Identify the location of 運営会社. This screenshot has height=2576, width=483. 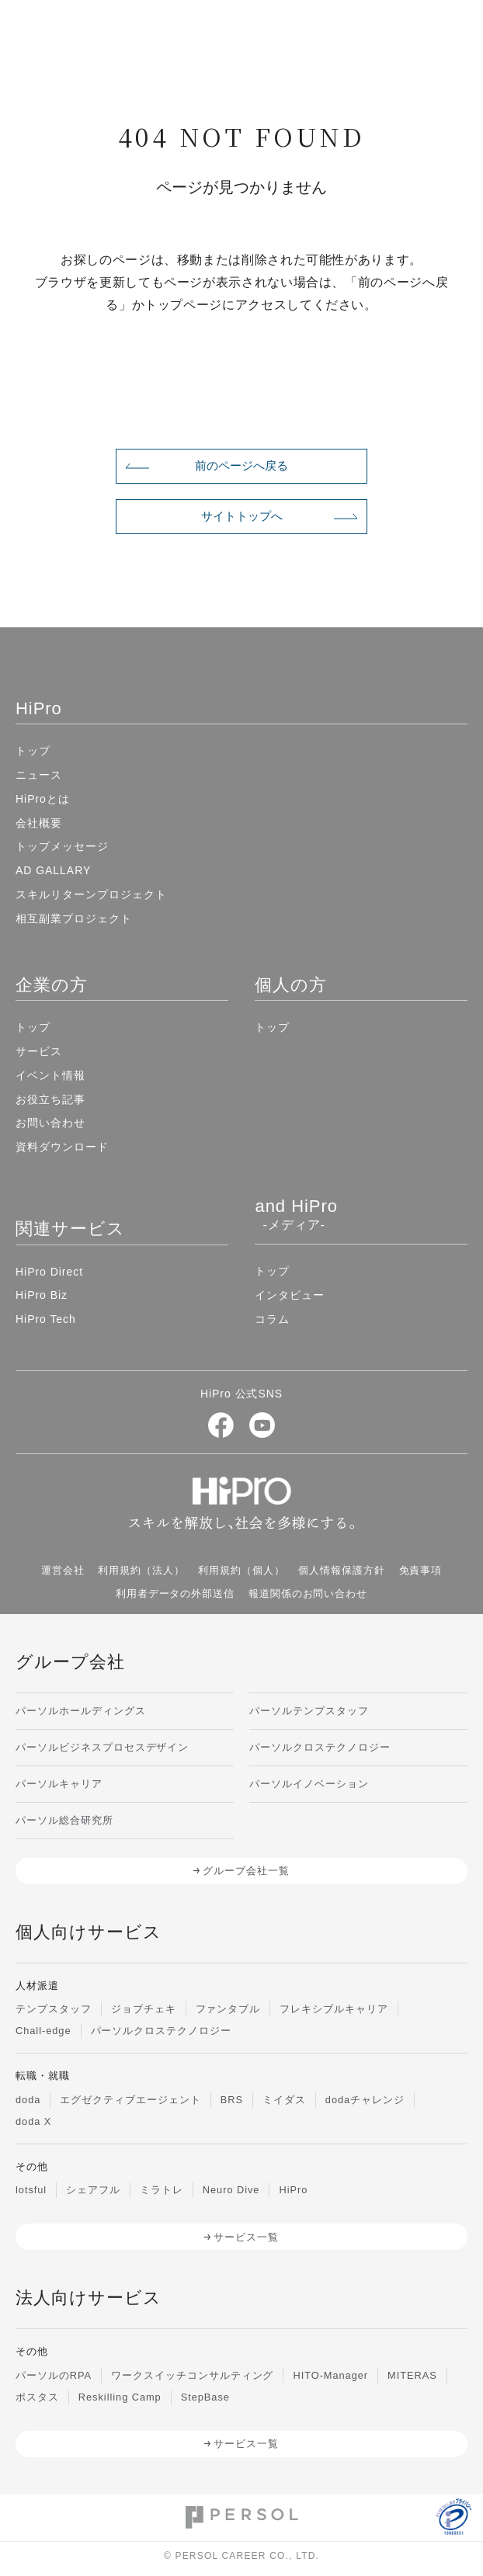
(63, 1570).